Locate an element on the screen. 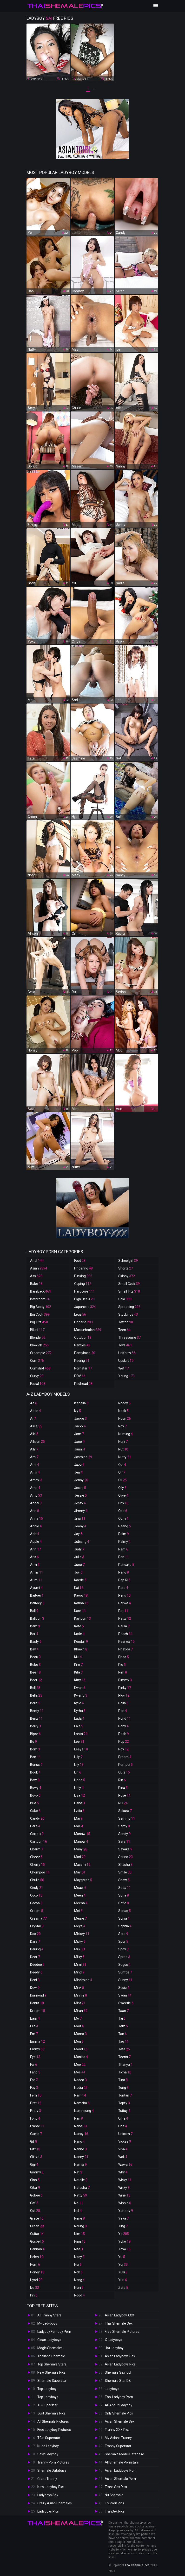  Boyo is located at coordinates (35, 1795).